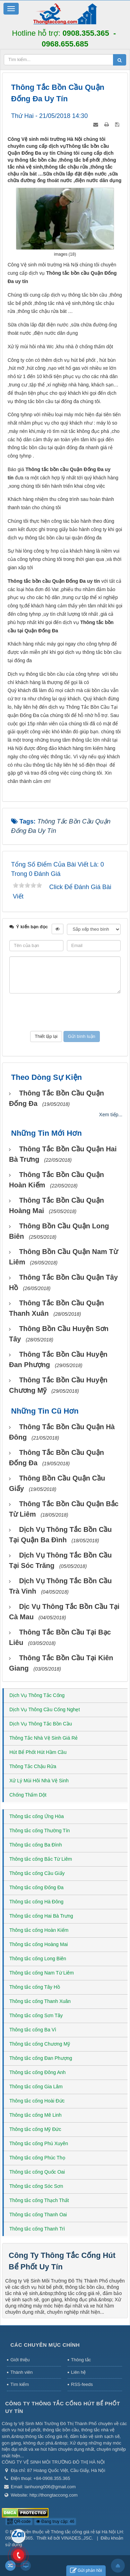  I want to click on Thông tắc cống Thanh Trì, so click(37, 2229).